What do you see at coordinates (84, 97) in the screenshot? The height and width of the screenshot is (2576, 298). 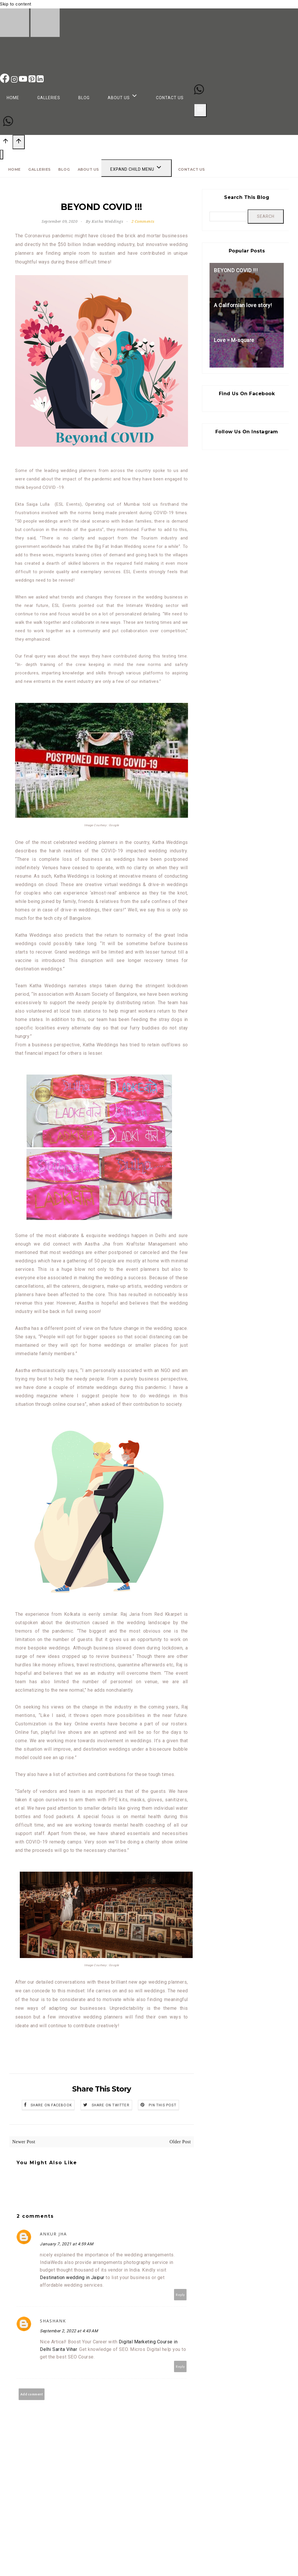 I see `Blog` at bounding box center [84, 97].